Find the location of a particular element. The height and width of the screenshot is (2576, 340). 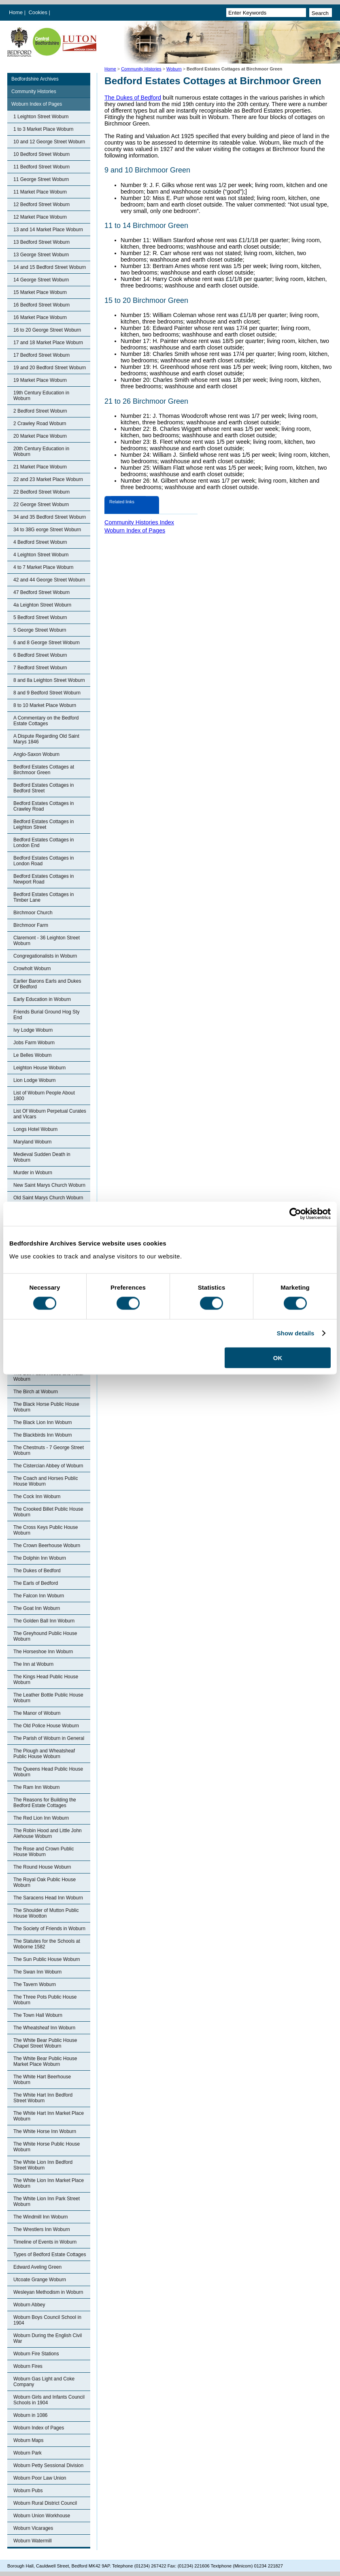

List Of Woburn Perpetual Curates and Vicars is located at coordinates (49, 1114).